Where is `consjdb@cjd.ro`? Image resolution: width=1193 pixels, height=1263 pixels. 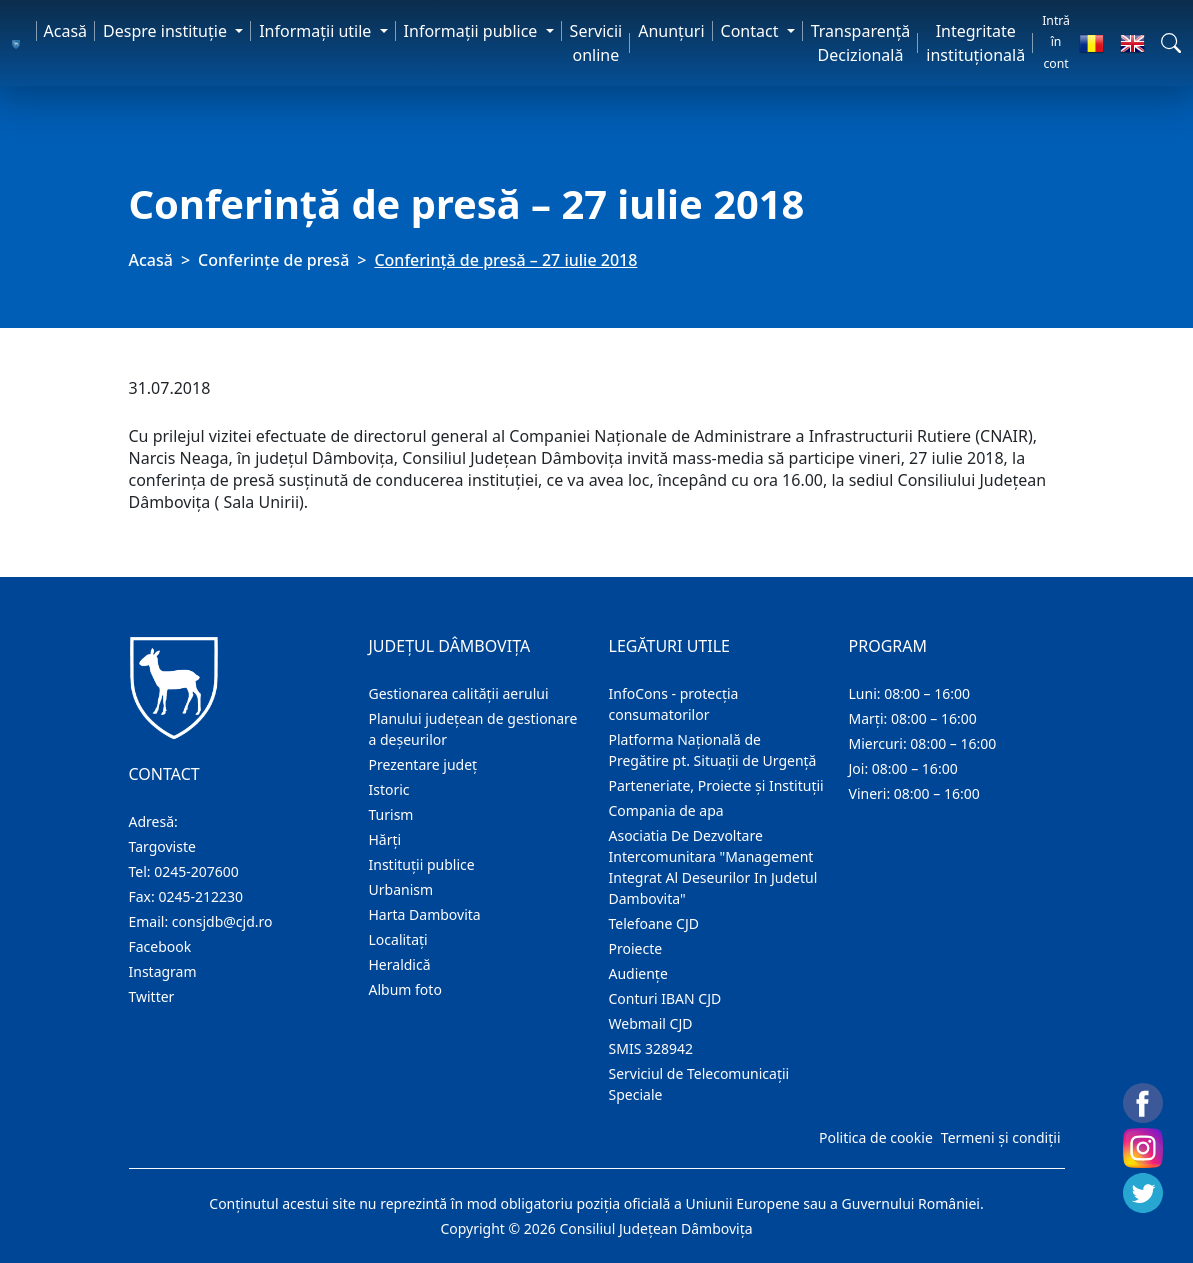
consjdb@cjd.ro is located at coordinates (222, 921).